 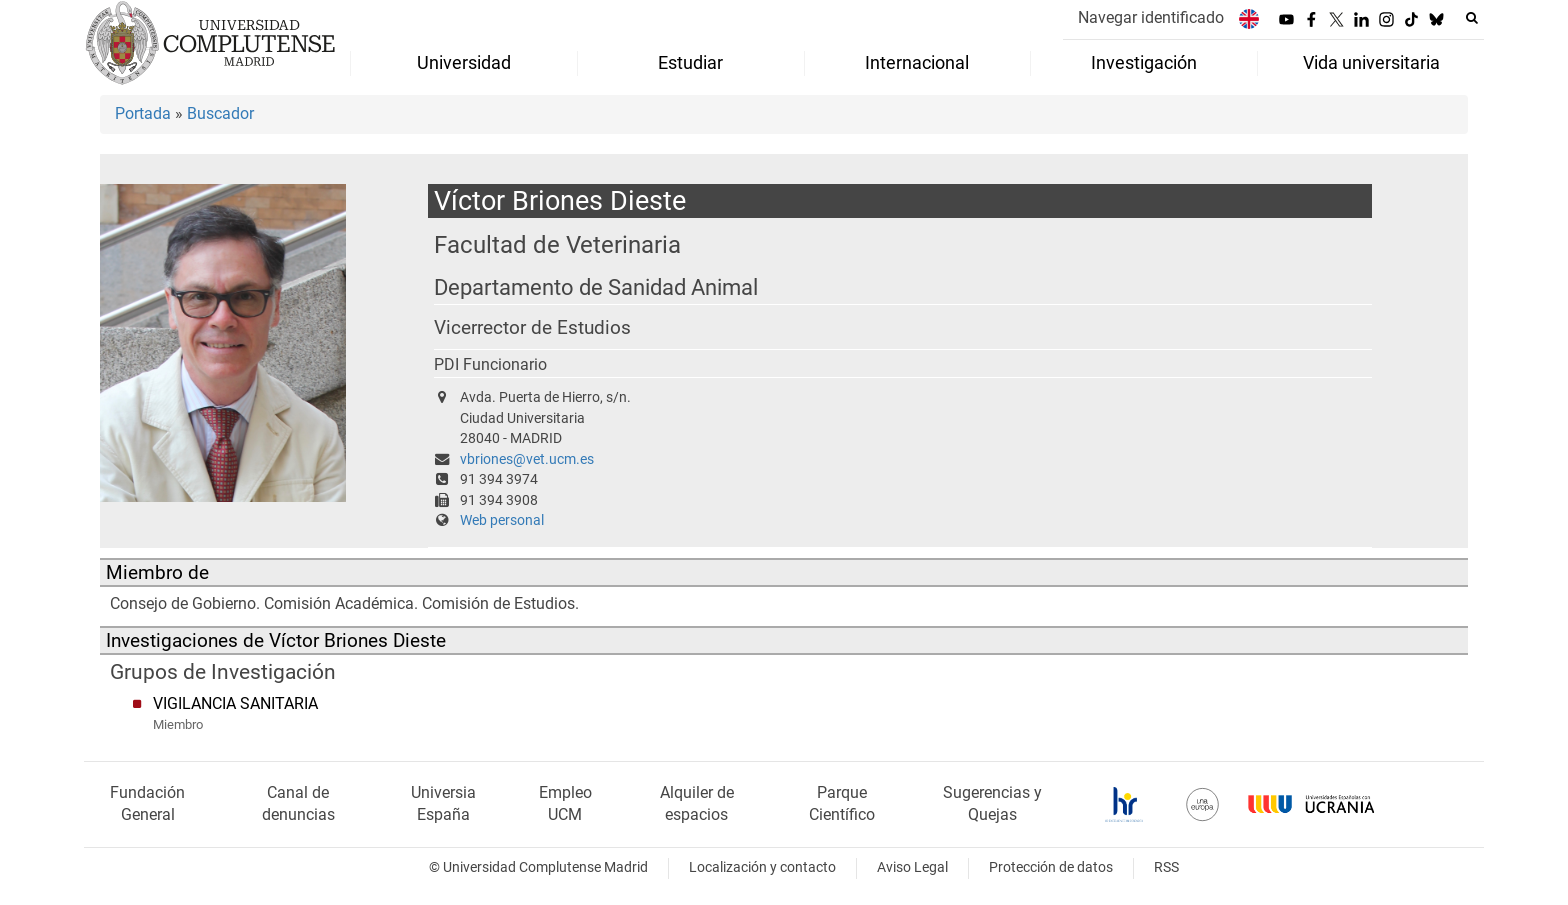 What do you see at coordinates (1371, 63) in the screenshot?
I see `Vida universitaria [menuitem]` at bounding box center [1371, 63].